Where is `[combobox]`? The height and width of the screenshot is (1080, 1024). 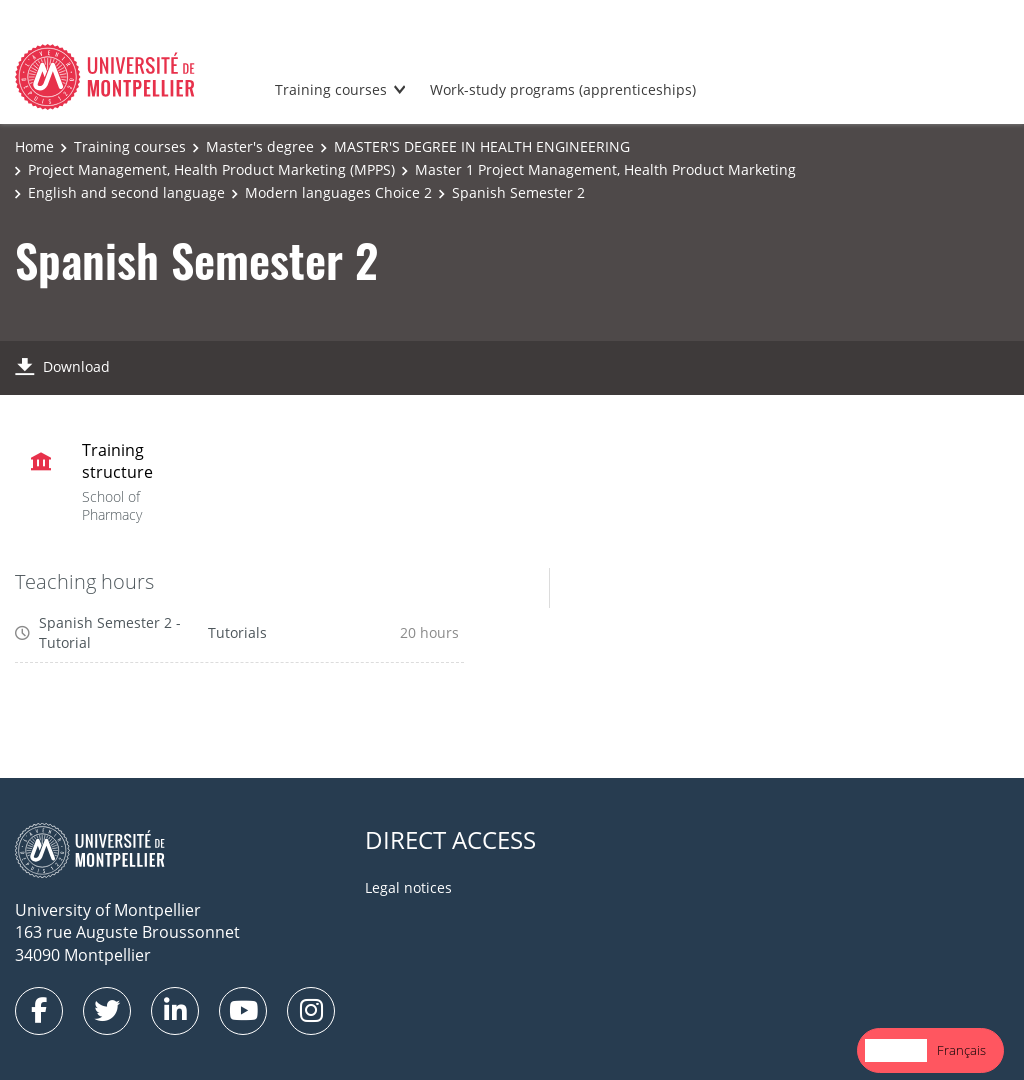 [combobox] is located at coordinates (896, 1050).